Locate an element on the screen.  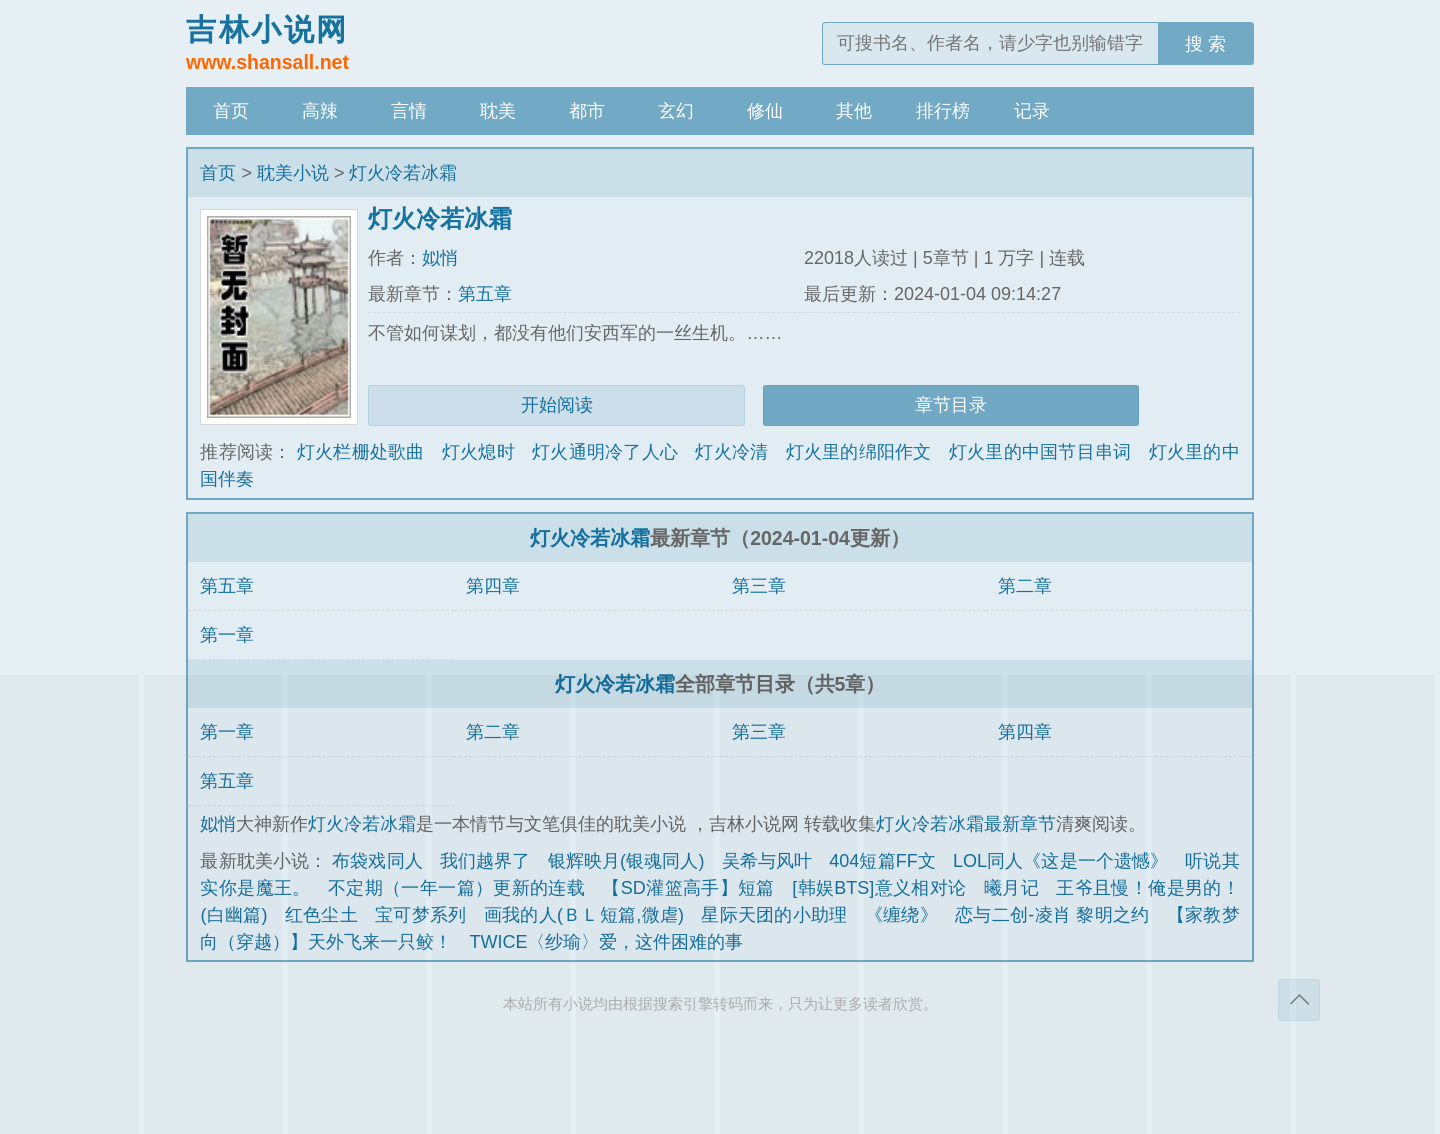
高辣 is located at coordinates (320, 111).